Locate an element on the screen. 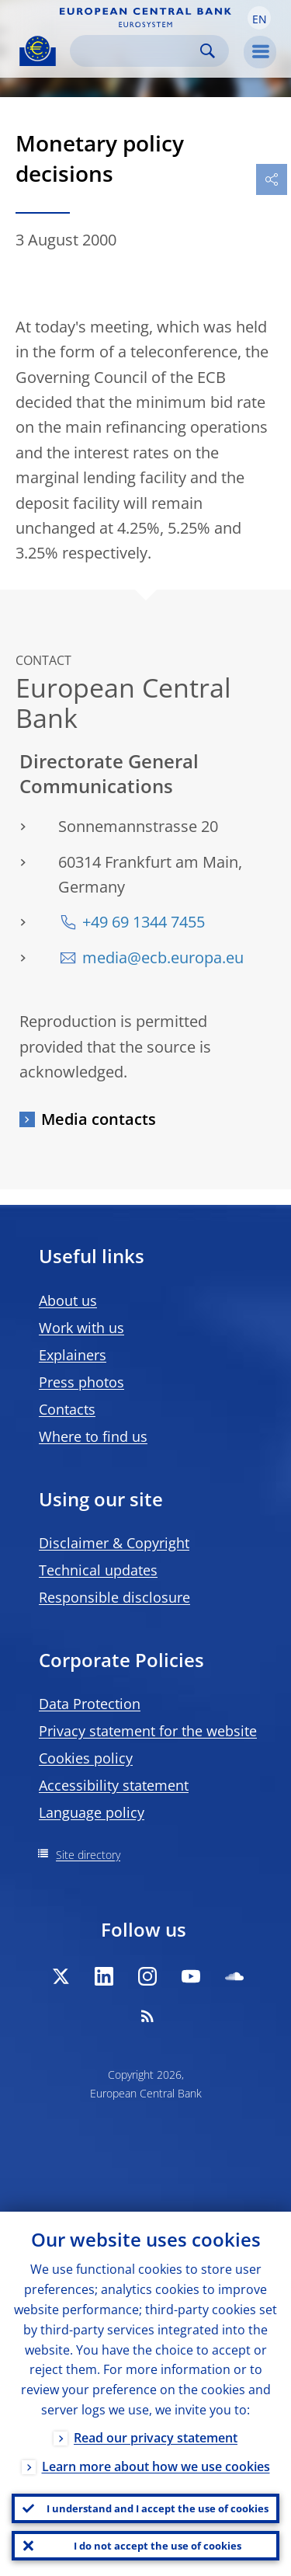  About us is located at coordinates (68, 1300).